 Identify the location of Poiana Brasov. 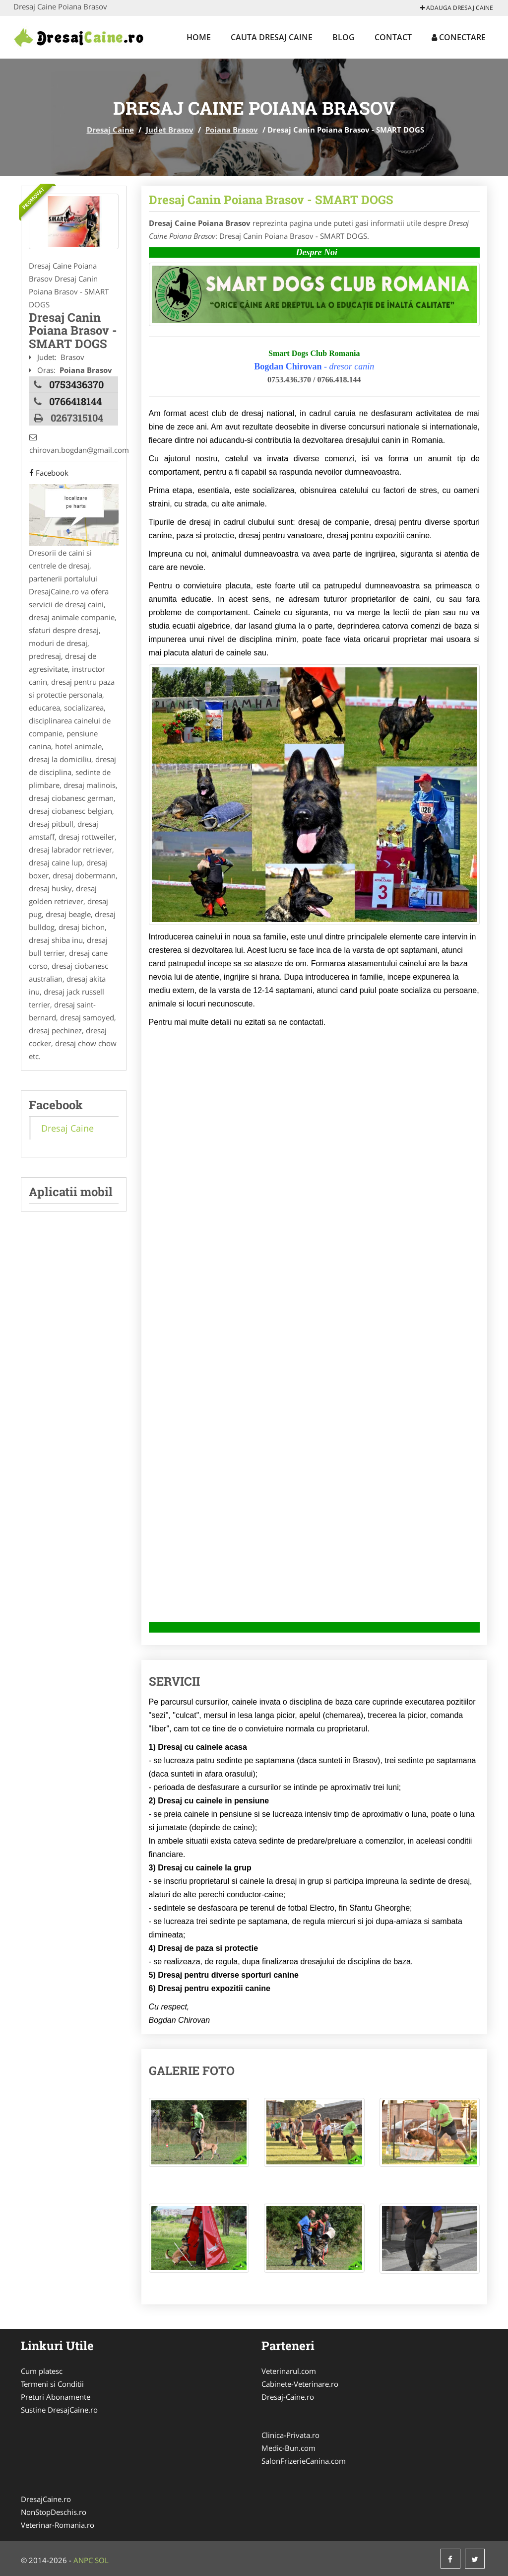
(231, 130).